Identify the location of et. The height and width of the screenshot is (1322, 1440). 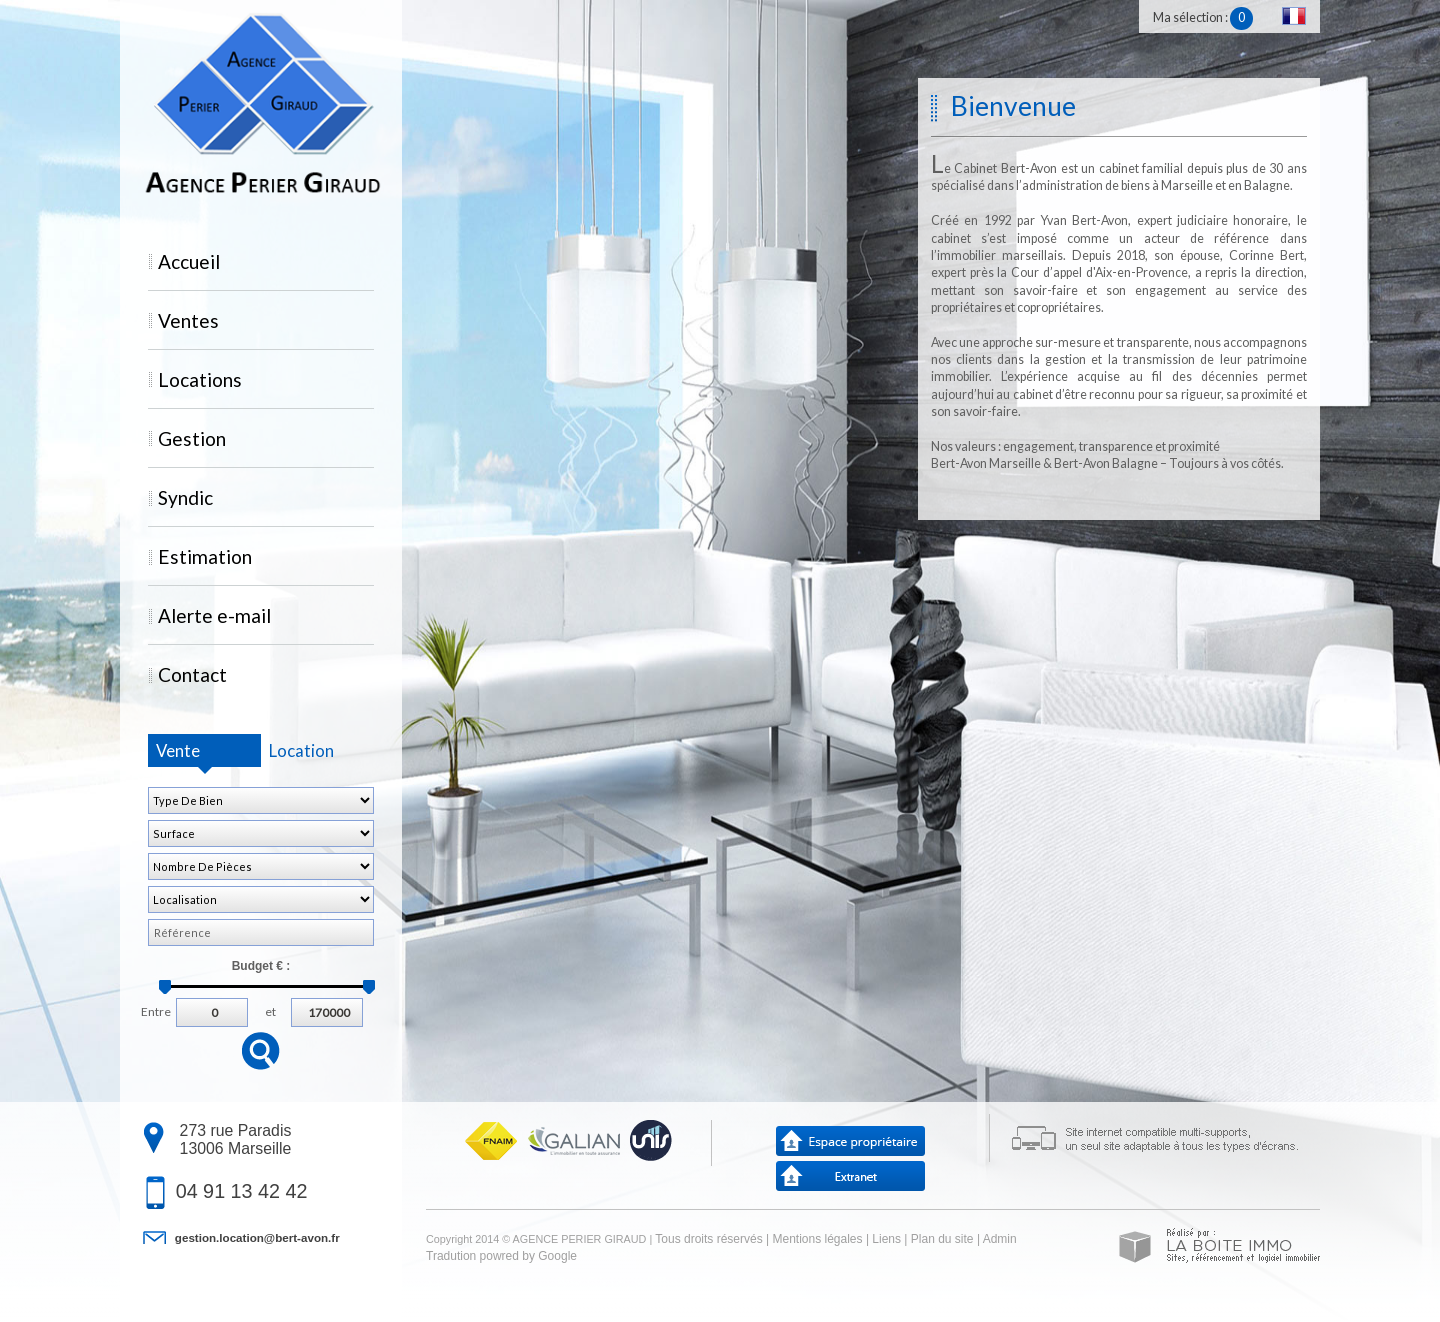
(270, 1009).